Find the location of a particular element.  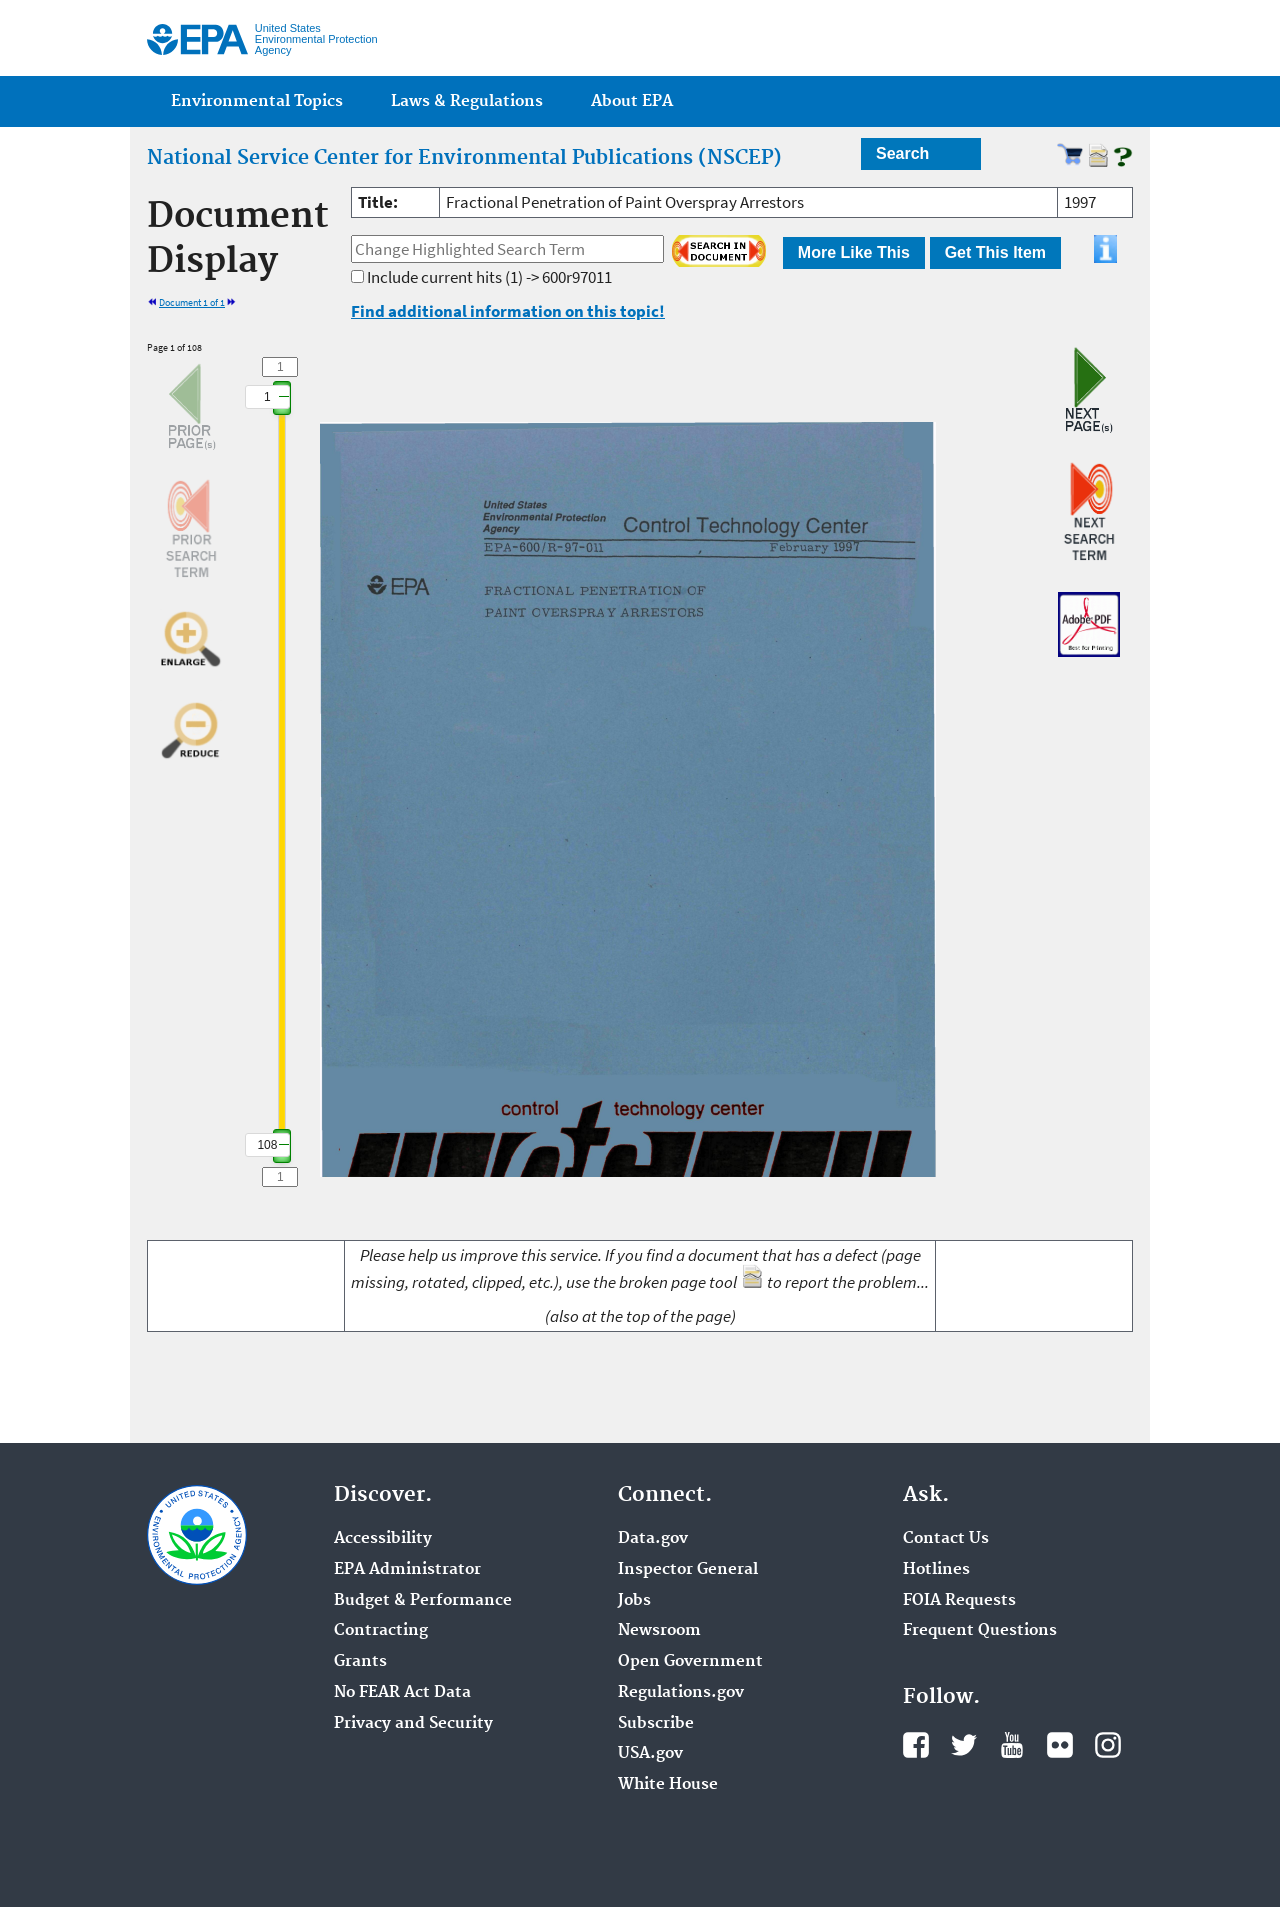

Find additional information on this topic! is located at coordinates (508, 311).